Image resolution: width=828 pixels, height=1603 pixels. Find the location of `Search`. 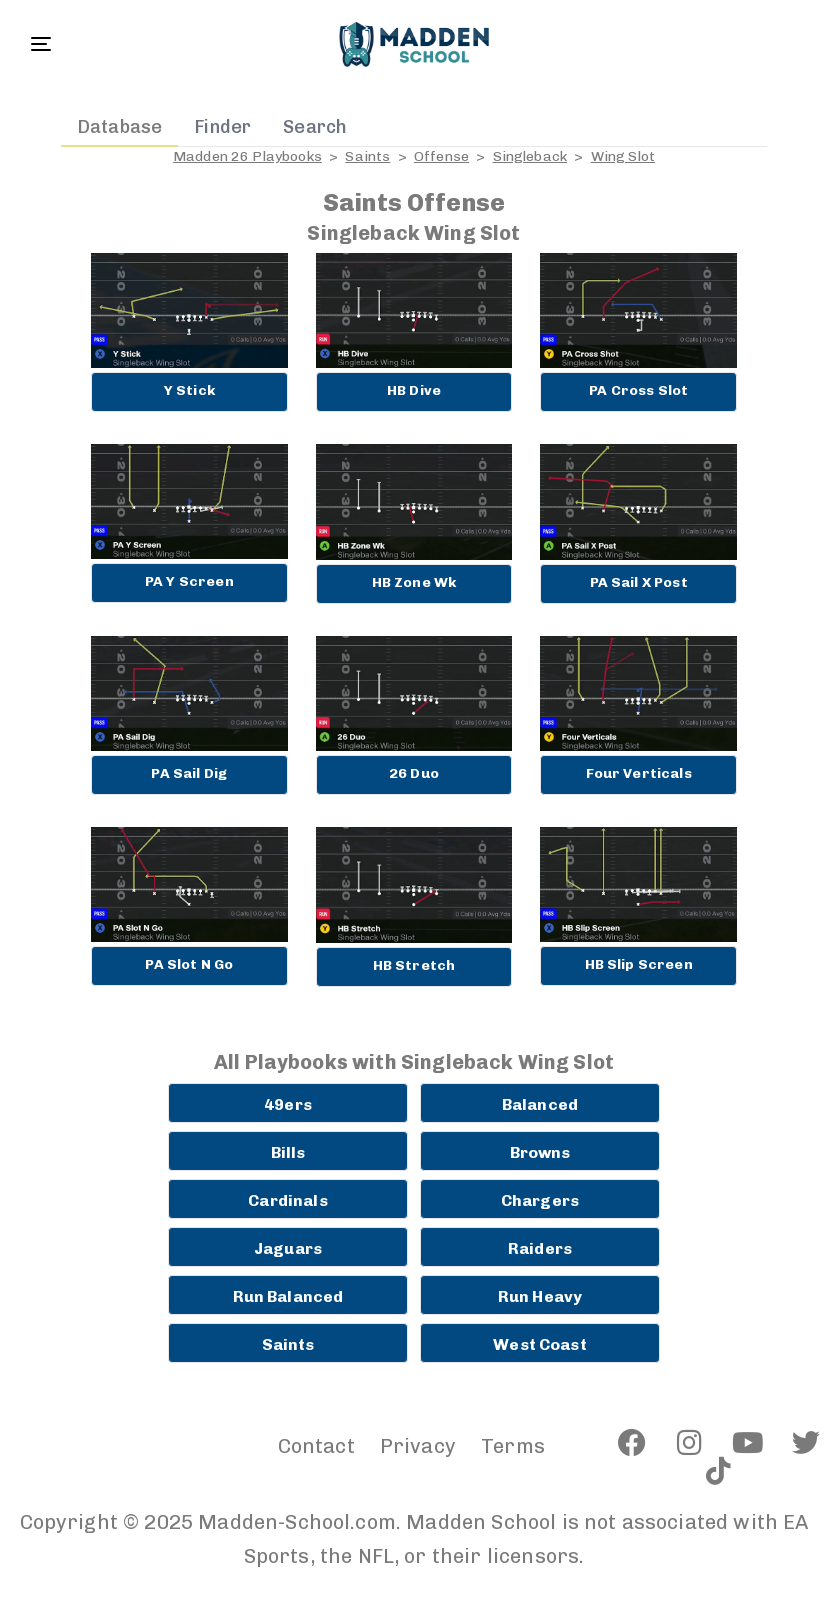

Search is located at coordinates (315, 127).